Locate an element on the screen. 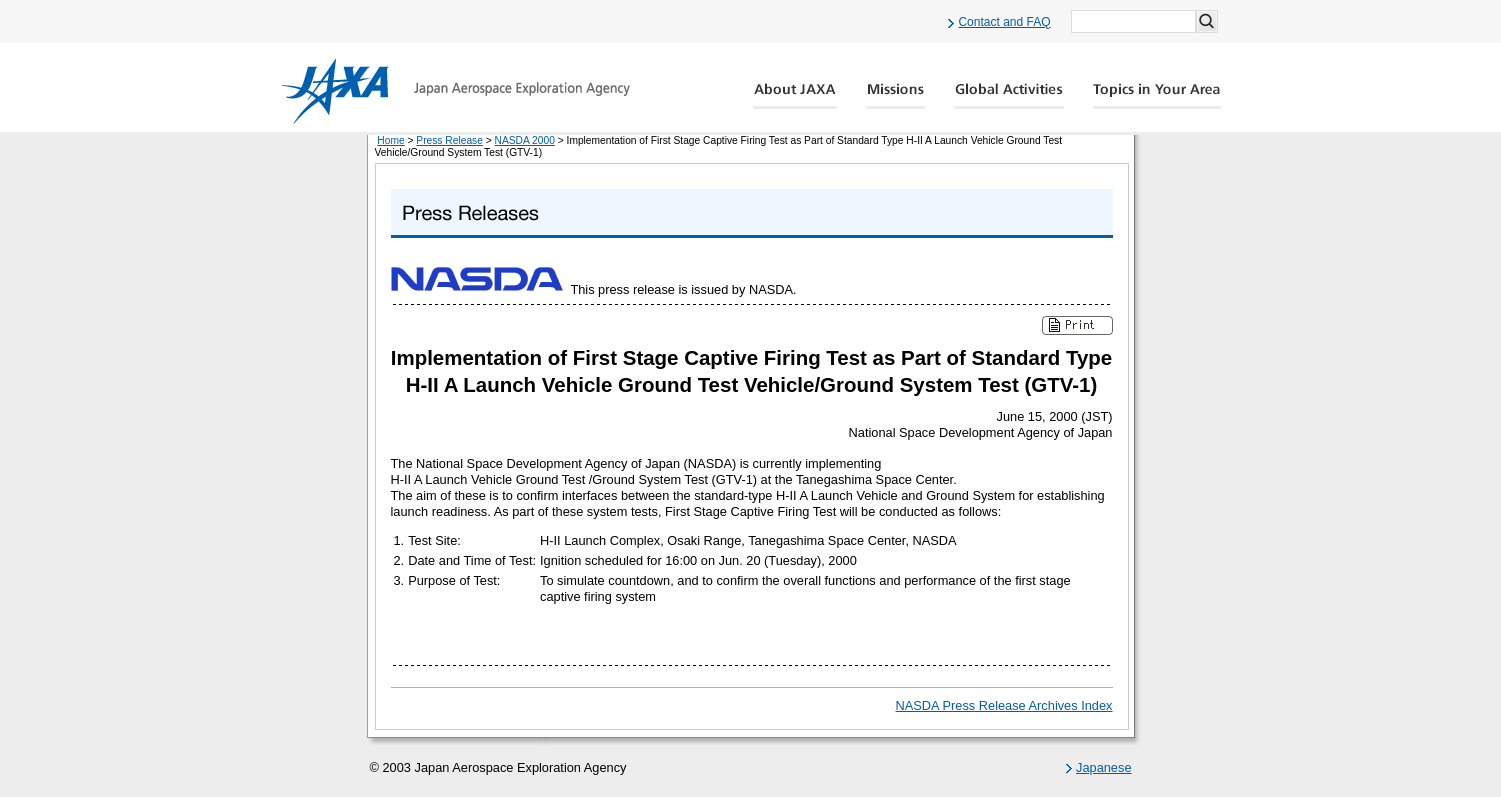 Image resolution: width=1501 pixels, height=797 pixels. JAXA Japan Aerospace Exploration Agency is located at coordinates (455, 91).